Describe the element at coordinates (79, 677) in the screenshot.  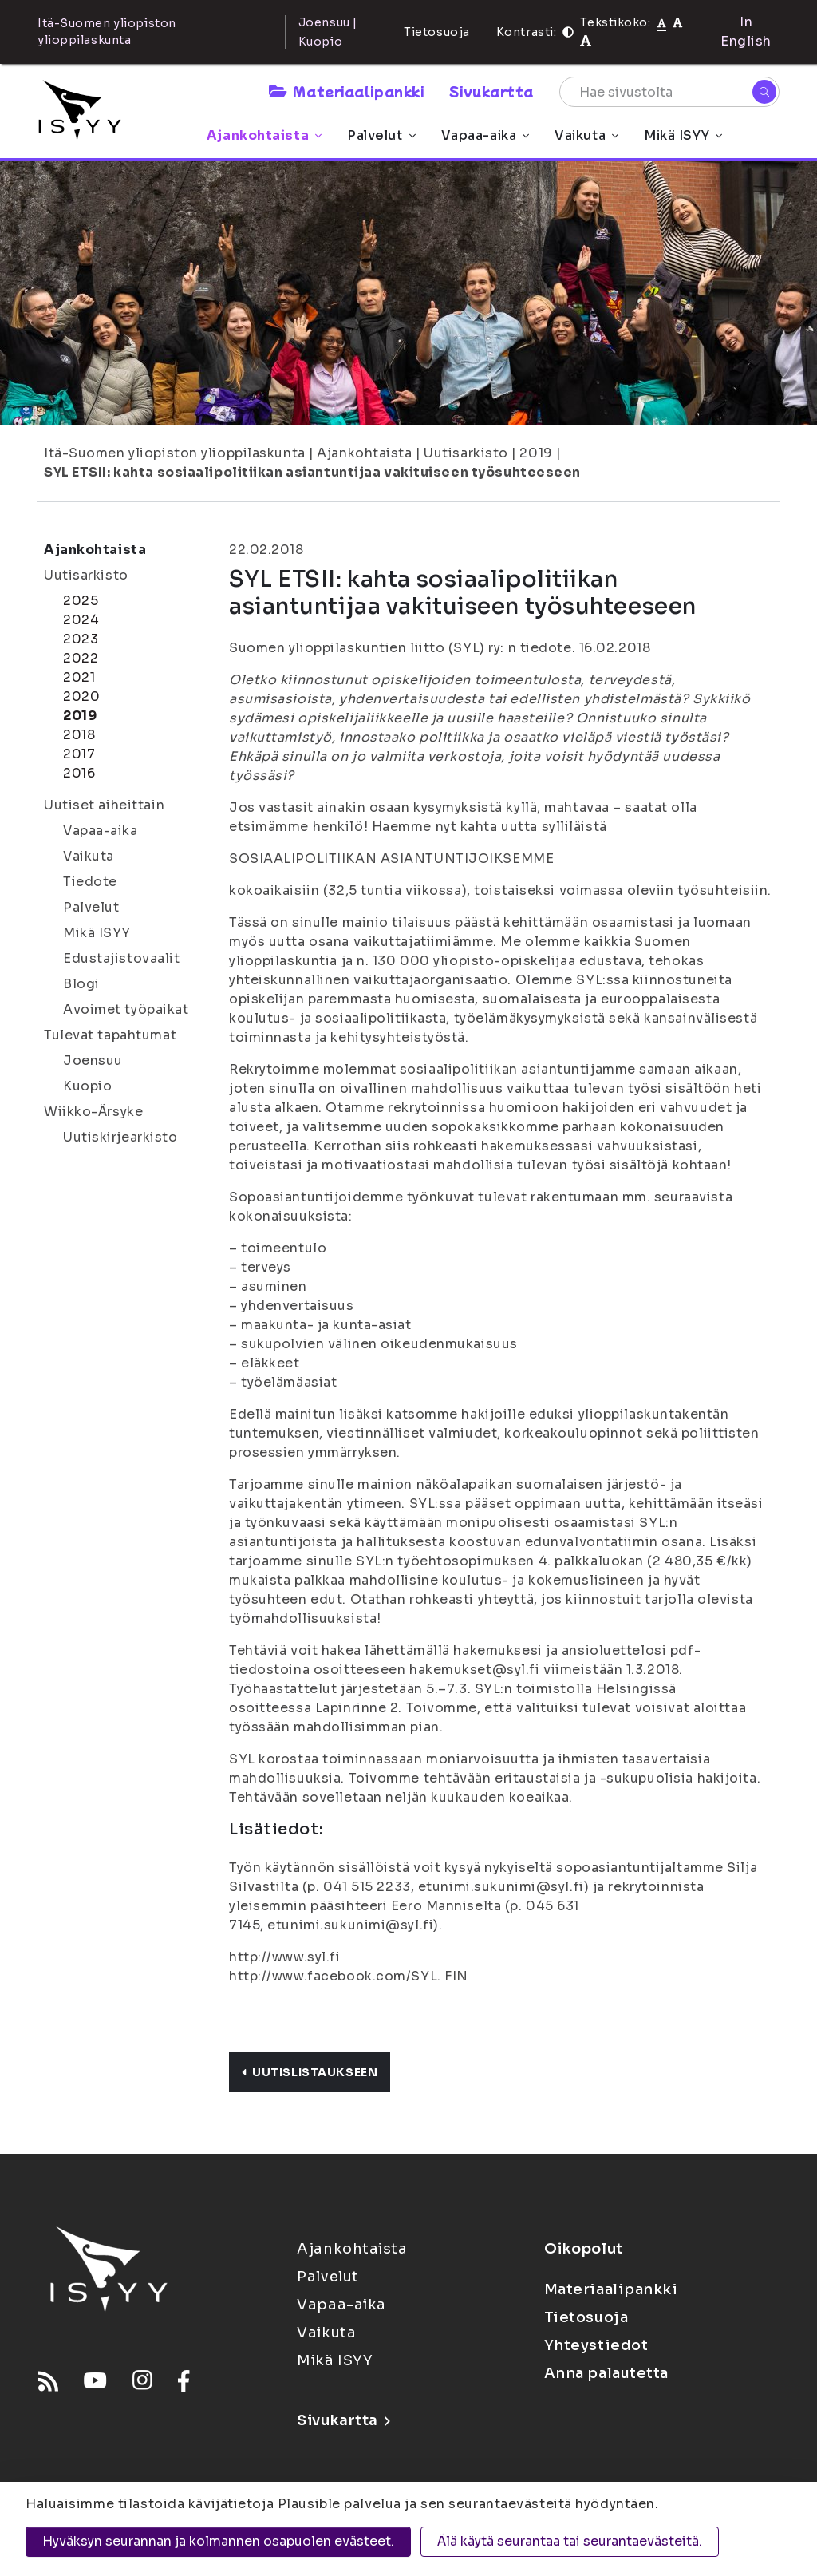
I see `2021` at that location.